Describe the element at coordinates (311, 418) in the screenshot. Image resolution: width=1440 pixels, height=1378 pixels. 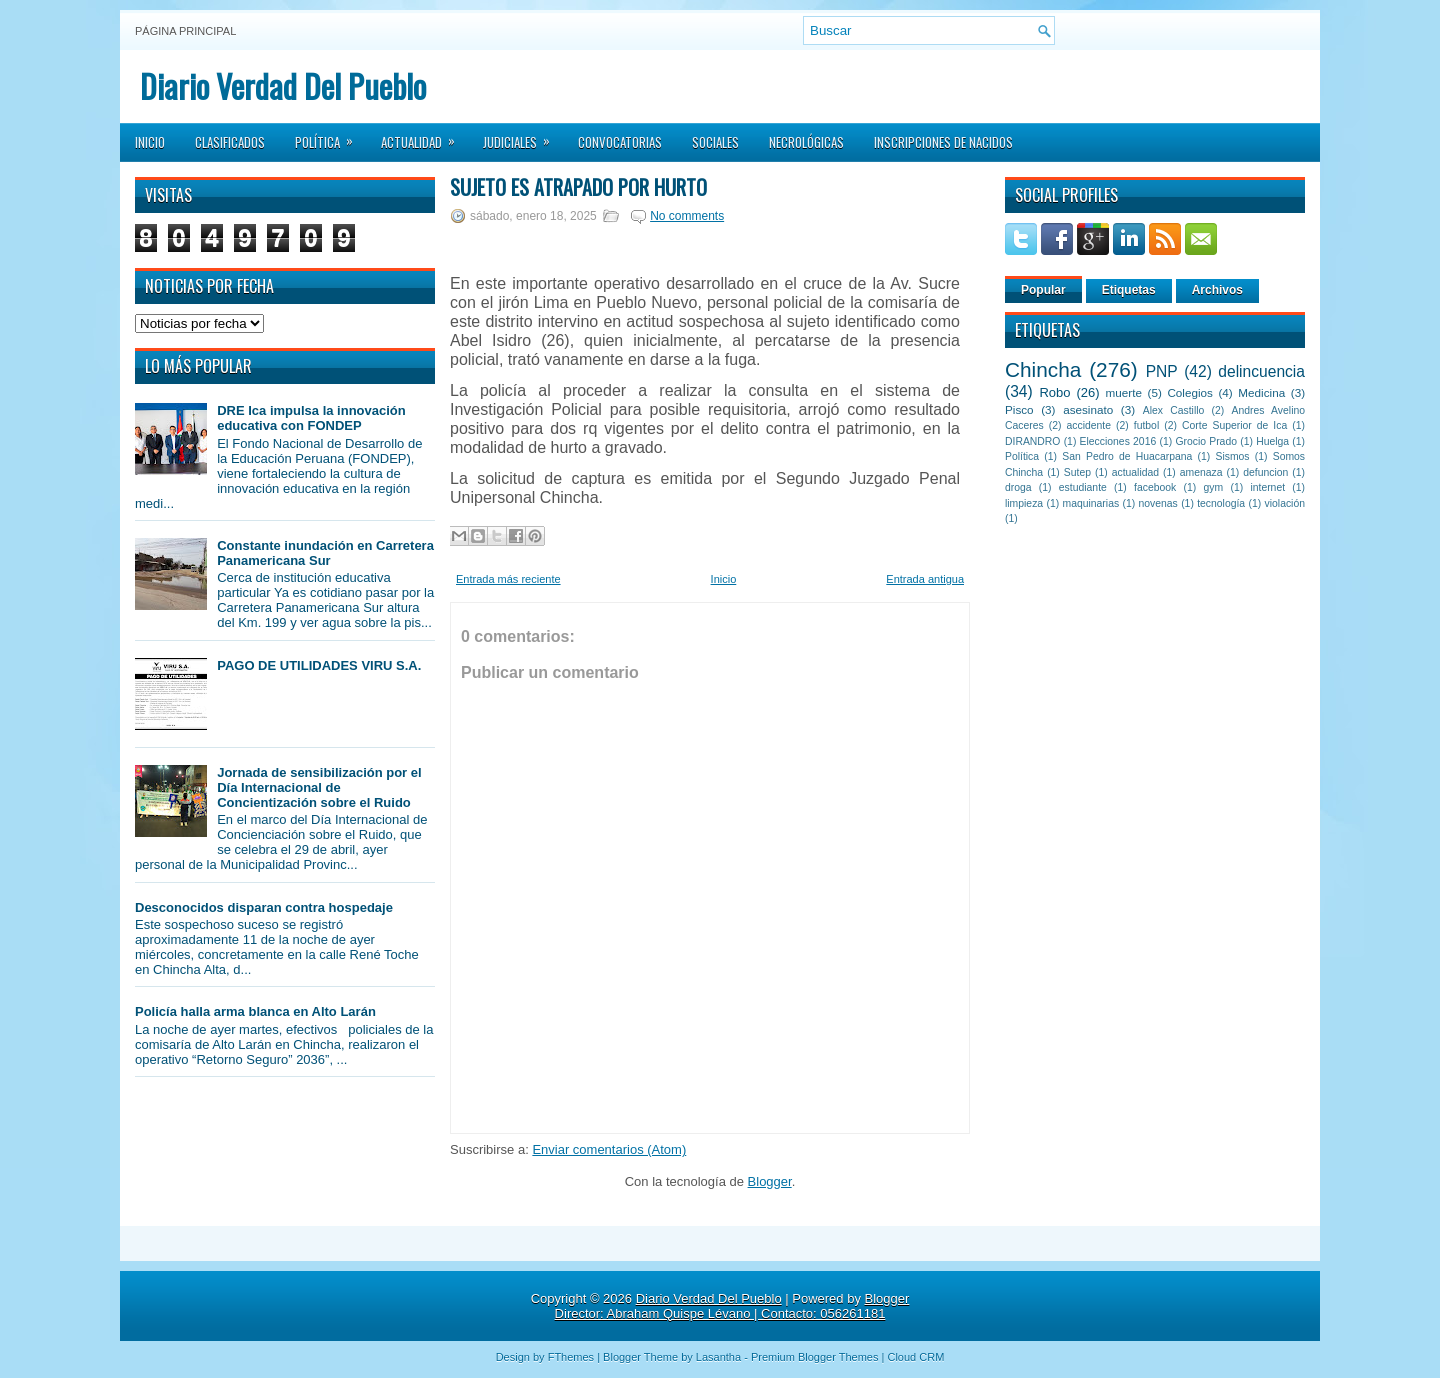
I see `DRE Ica impulsa la innovación educativa con FONDEP` at that location.